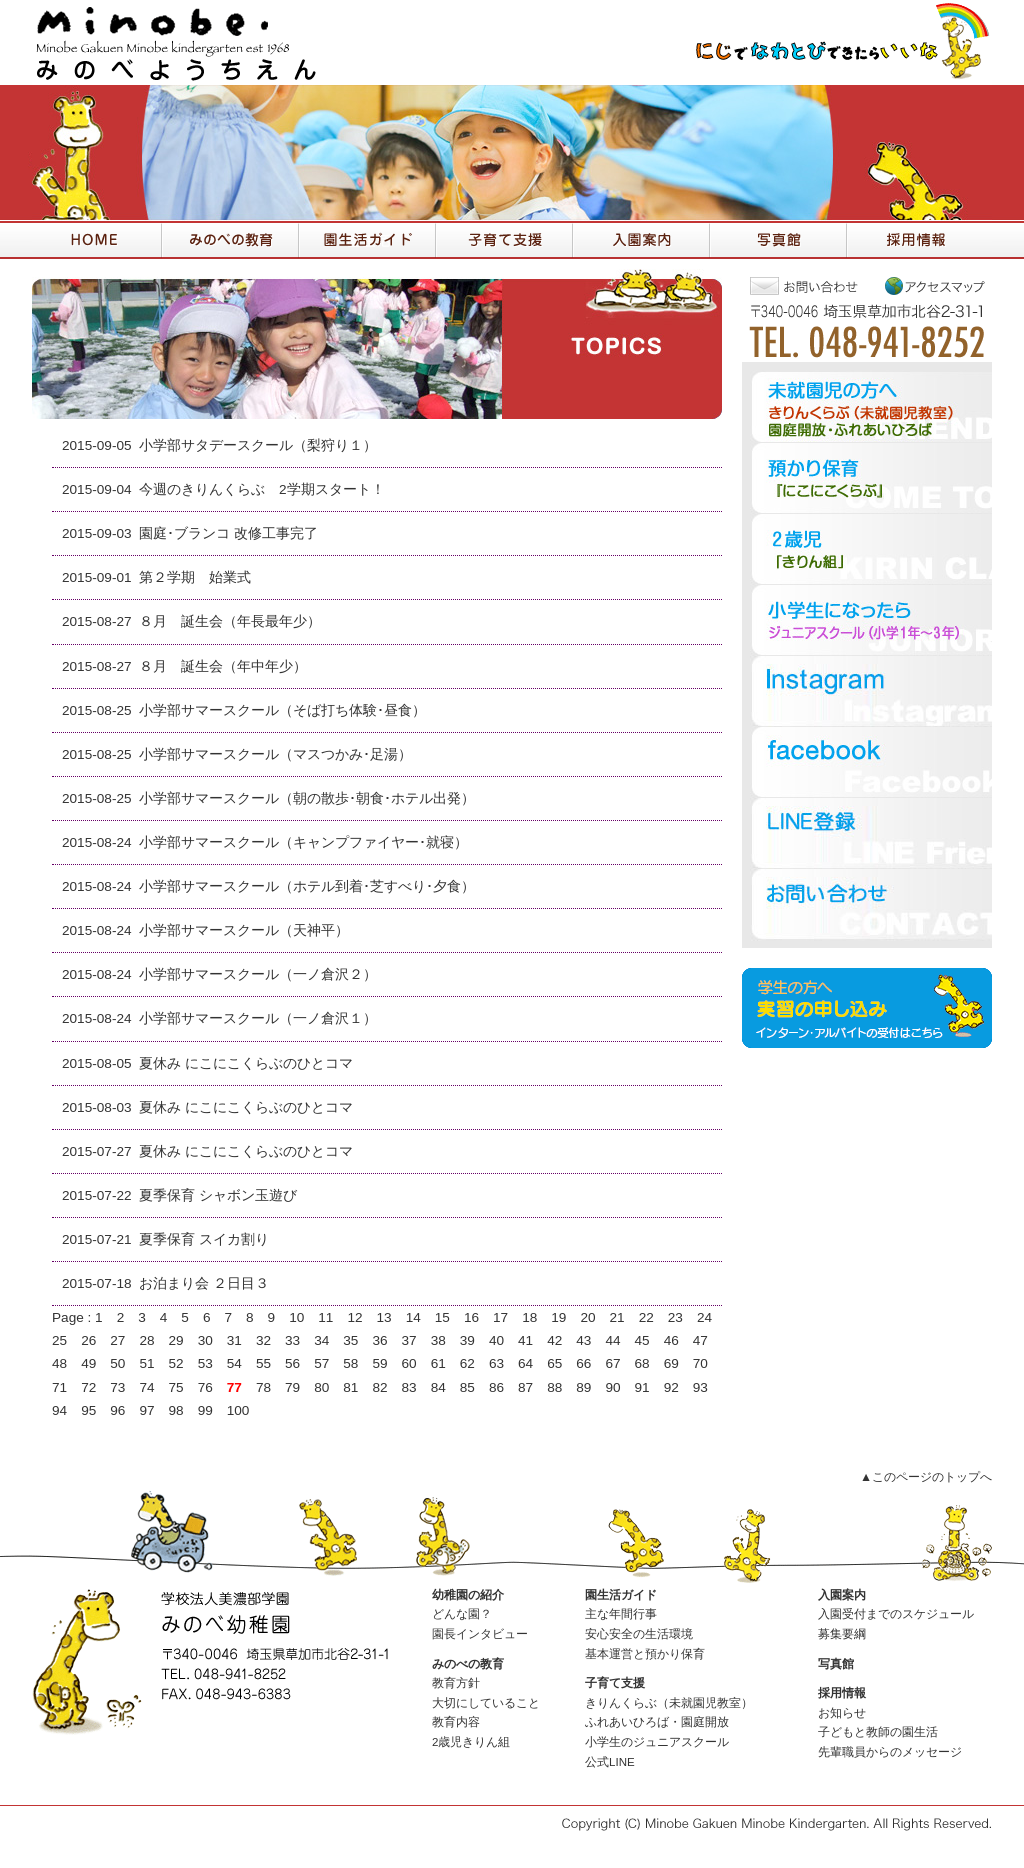  I want to click on 73, so click(117, 1387).